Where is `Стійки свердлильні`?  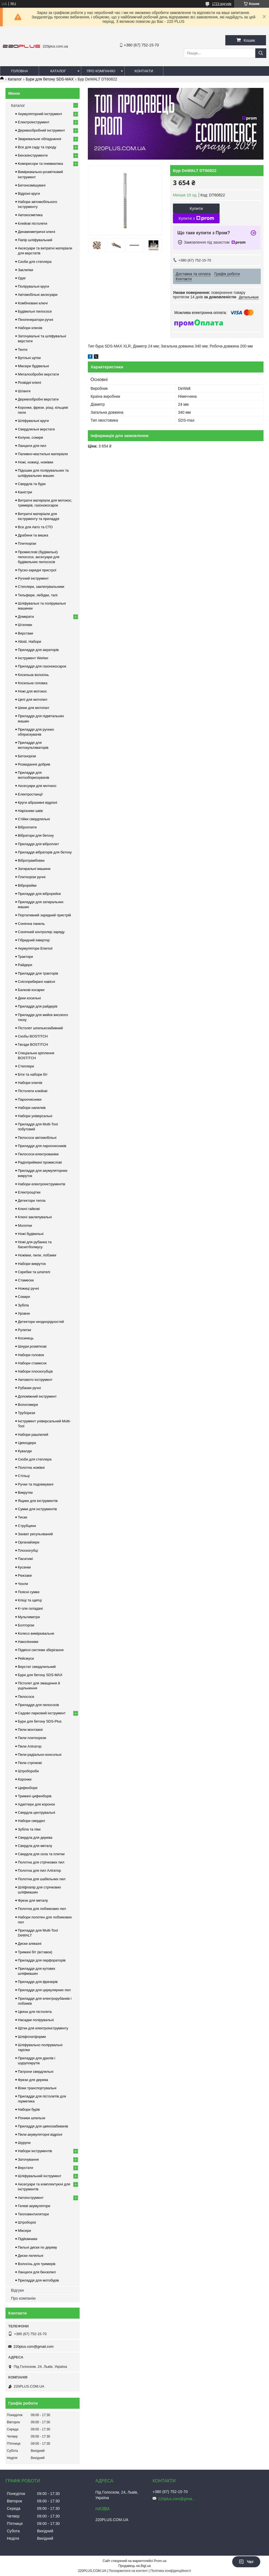
Стійки свердлильні is located at coordinates (34, 819).